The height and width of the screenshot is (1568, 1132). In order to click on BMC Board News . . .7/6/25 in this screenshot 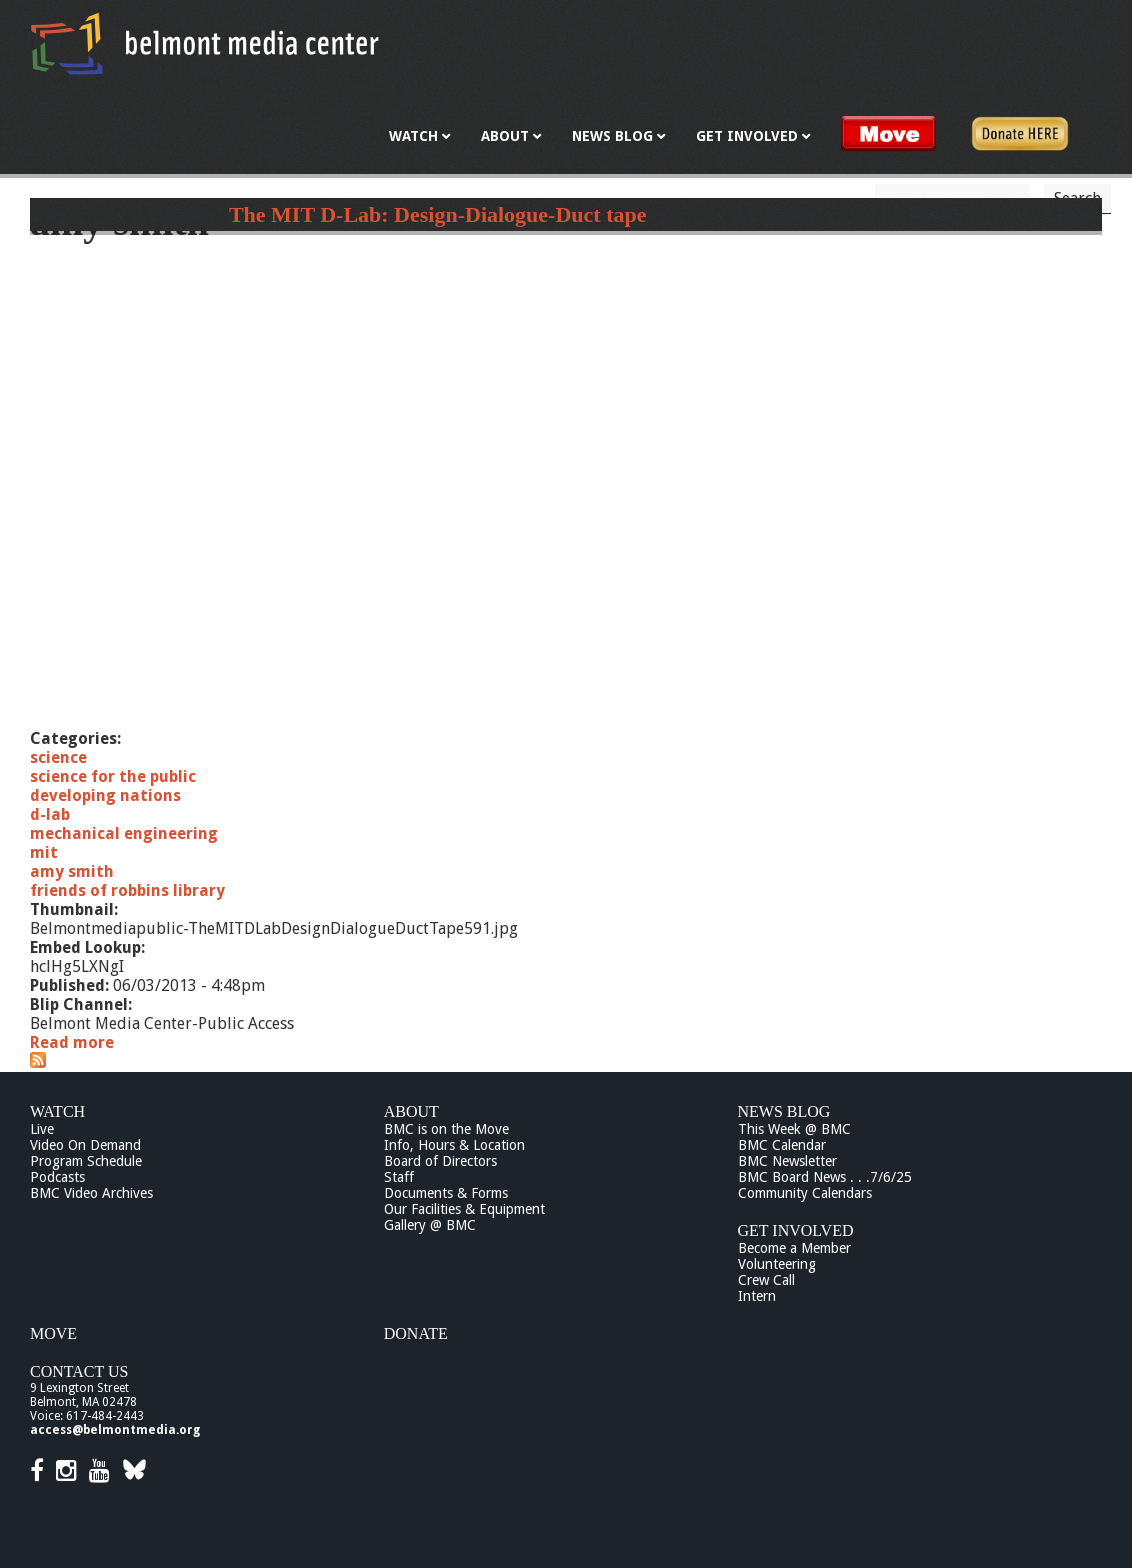, I will do `click(825, 1177)`.